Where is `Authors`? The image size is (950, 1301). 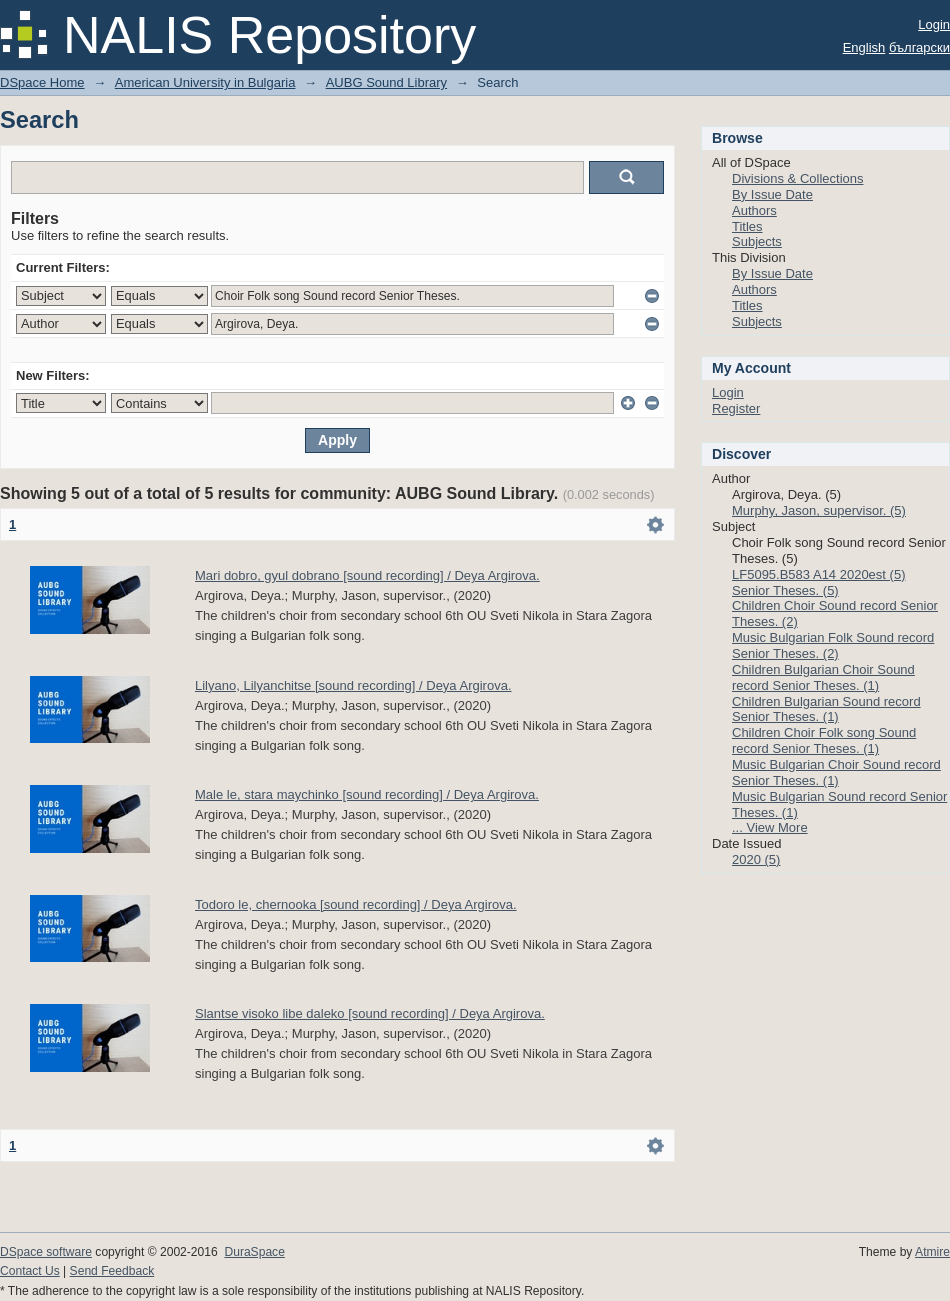 Authors is located at coordinates (754, 210).